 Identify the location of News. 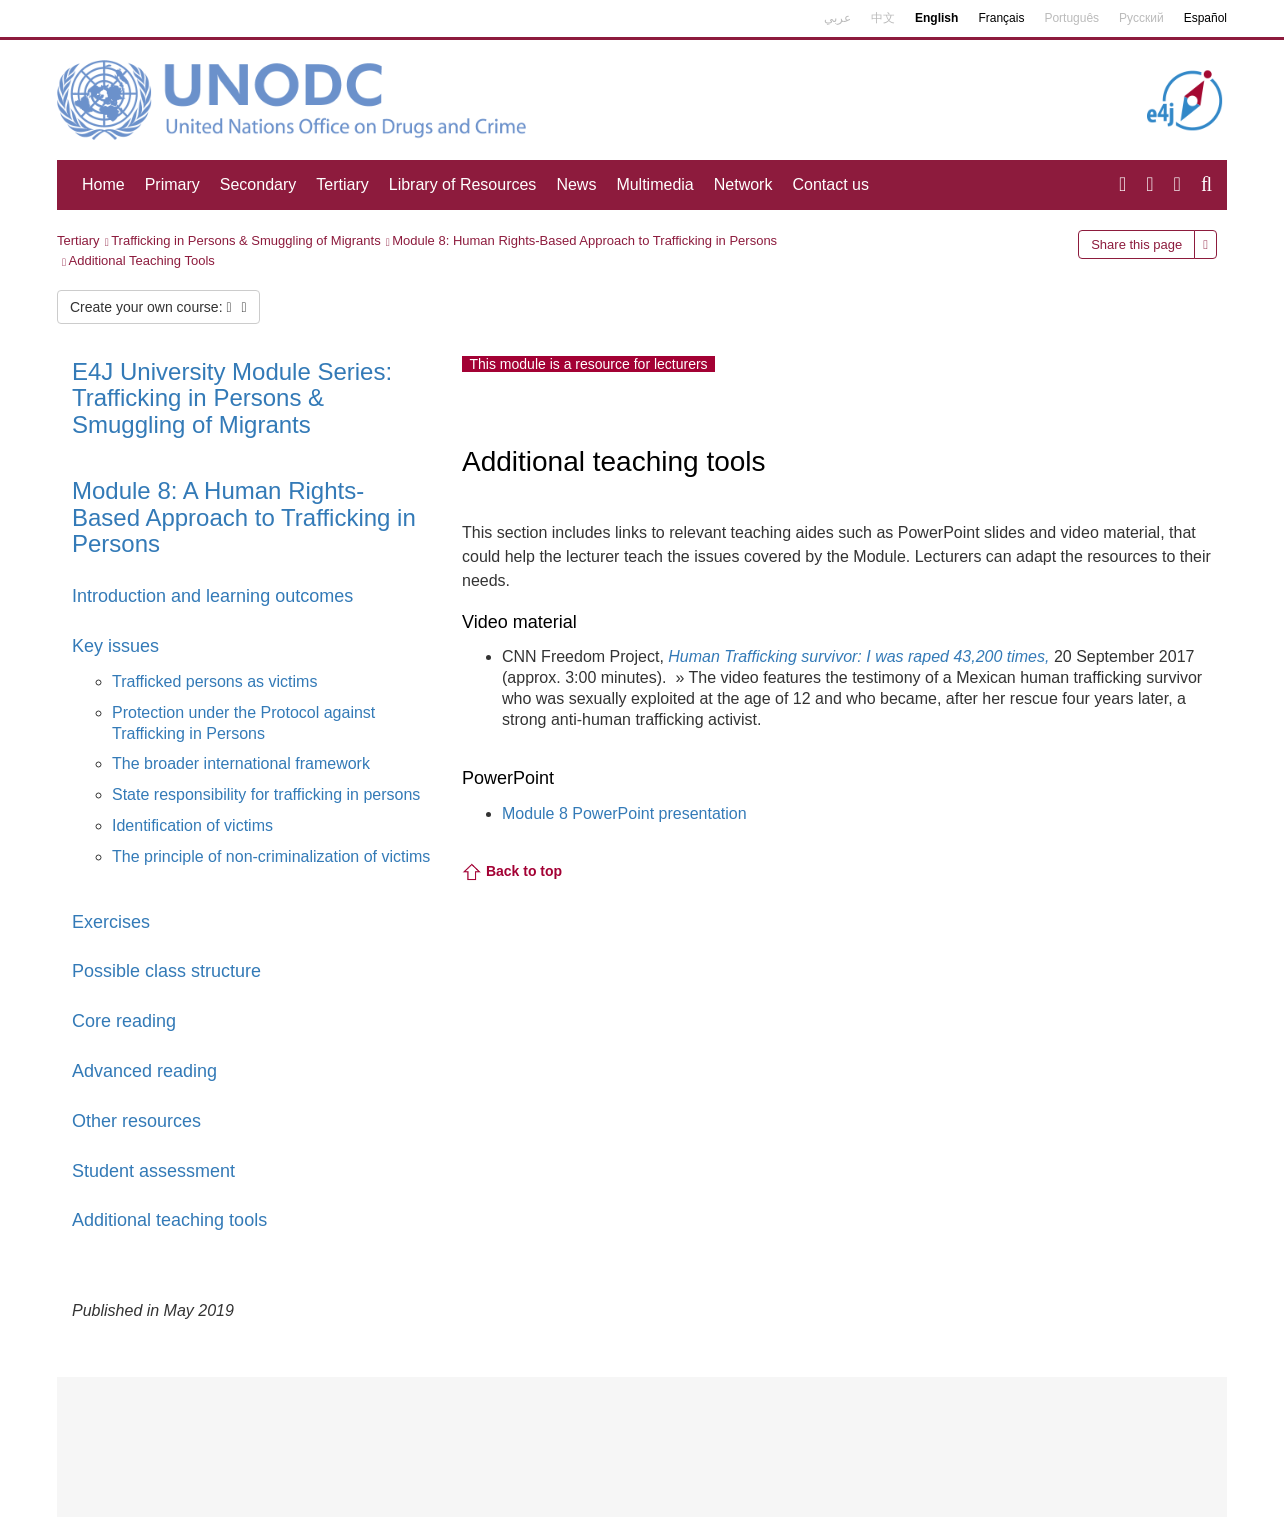
(576, 184).